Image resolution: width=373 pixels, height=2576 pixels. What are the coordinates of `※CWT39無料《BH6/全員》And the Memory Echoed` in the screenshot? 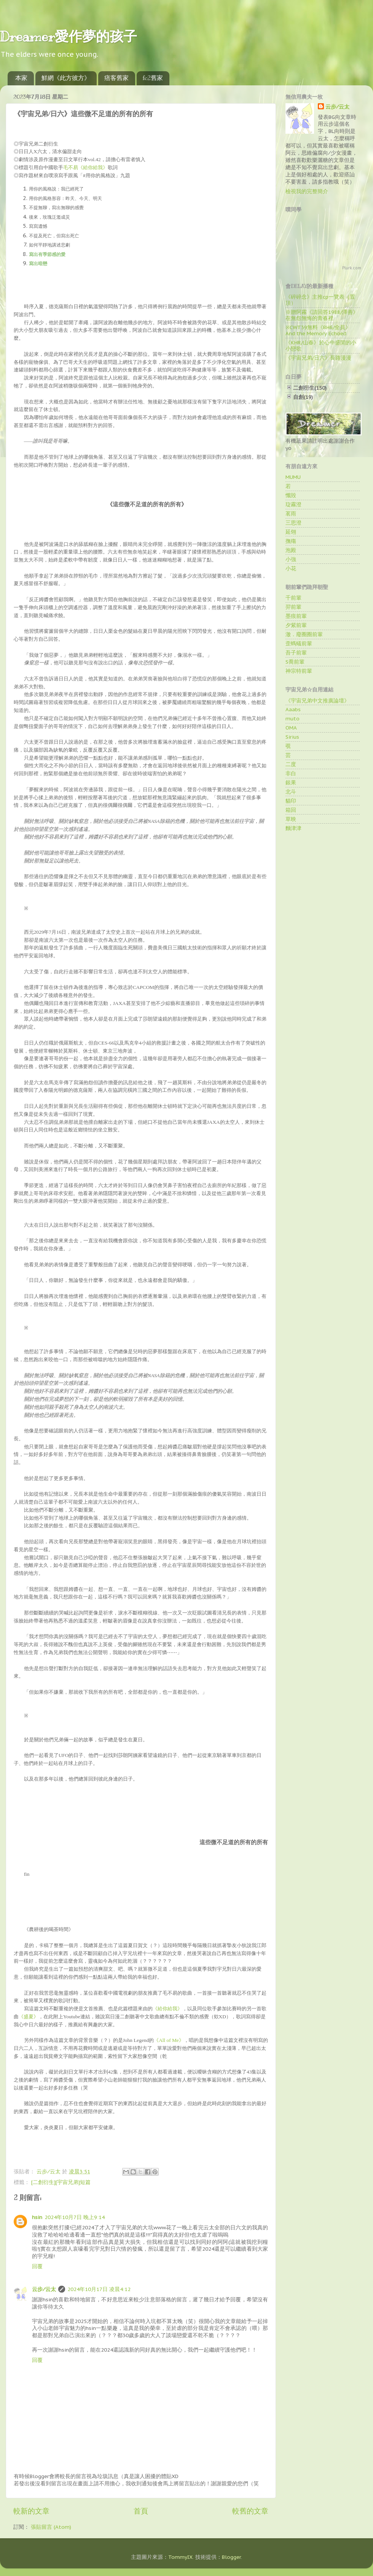 It's located at (318, 330).